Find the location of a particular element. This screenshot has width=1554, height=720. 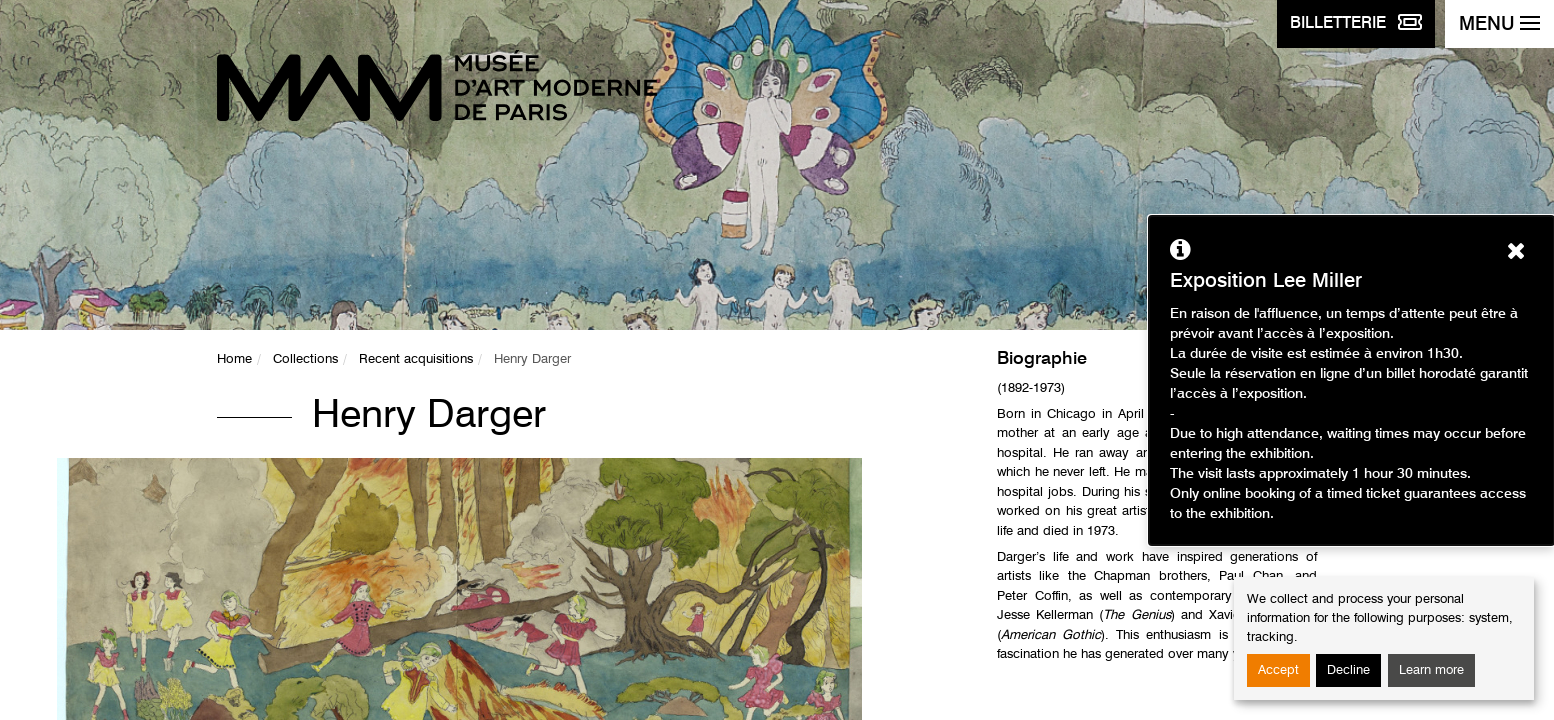

Accept is located at coordinates (1278, 670).